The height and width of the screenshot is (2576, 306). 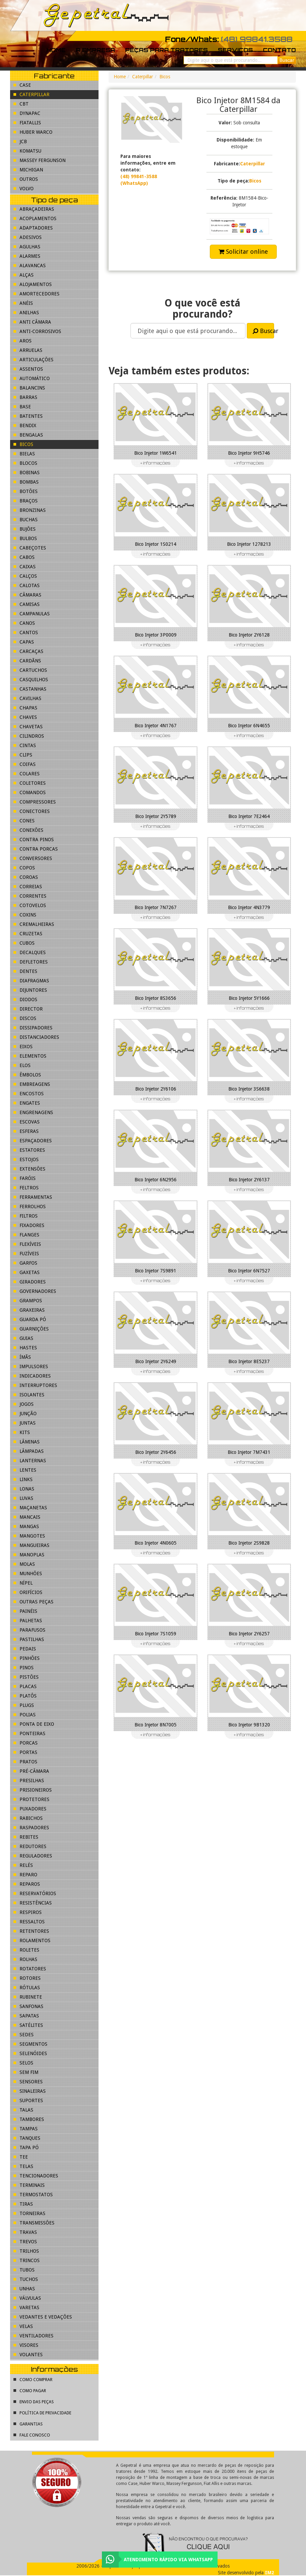 What do you see at coordinates (30, 990) in the screenshot?
I see `Dijuntores` at bounding box center [30, 990].